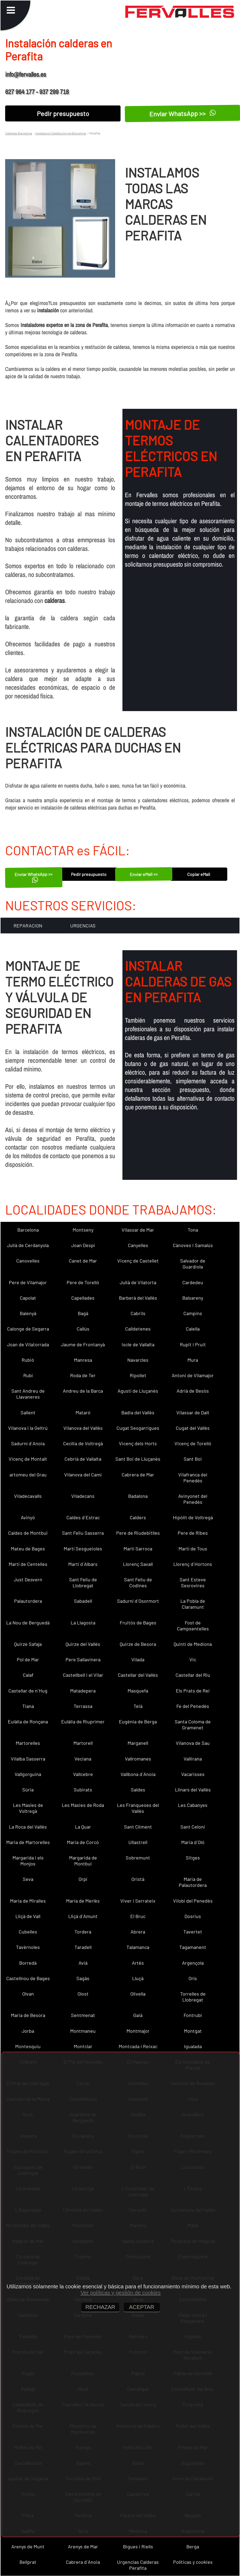 The image size is (240, 2576). I want to click on Sadurní d´Osormort, so click(138, 1601).